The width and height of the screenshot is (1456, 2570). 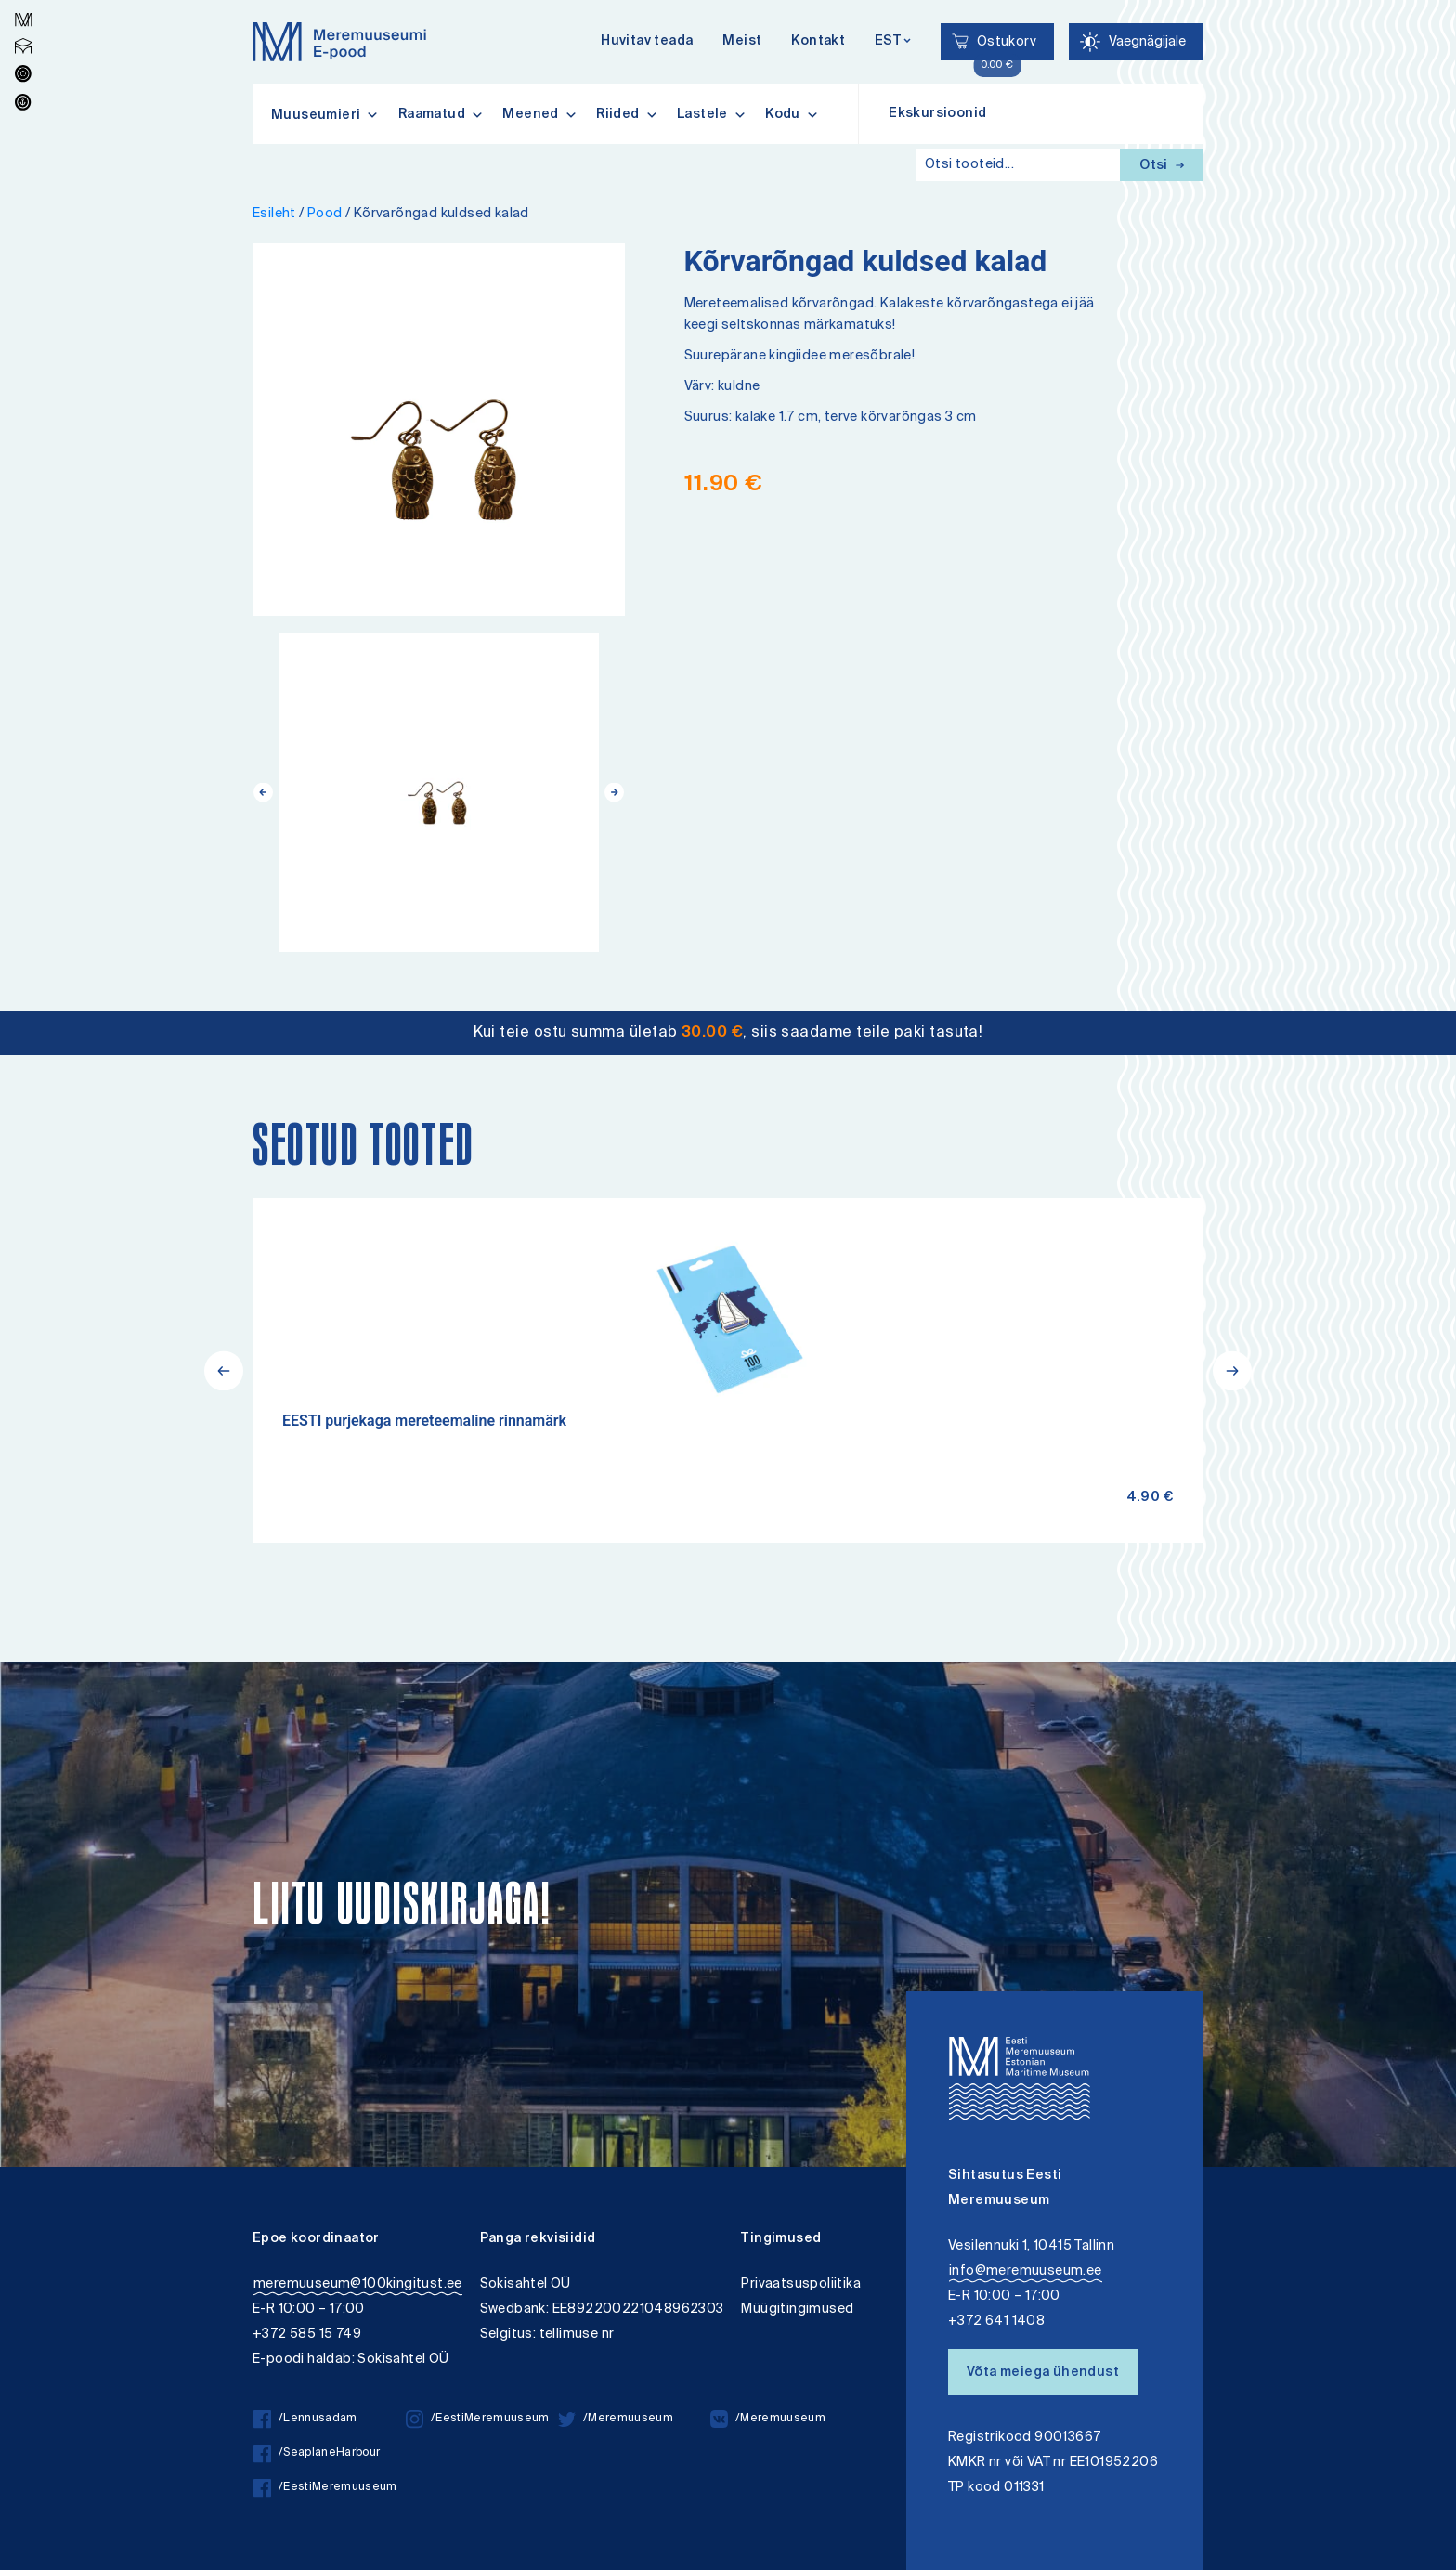 I want to click on Raamatud, so click(x=441, y=114).